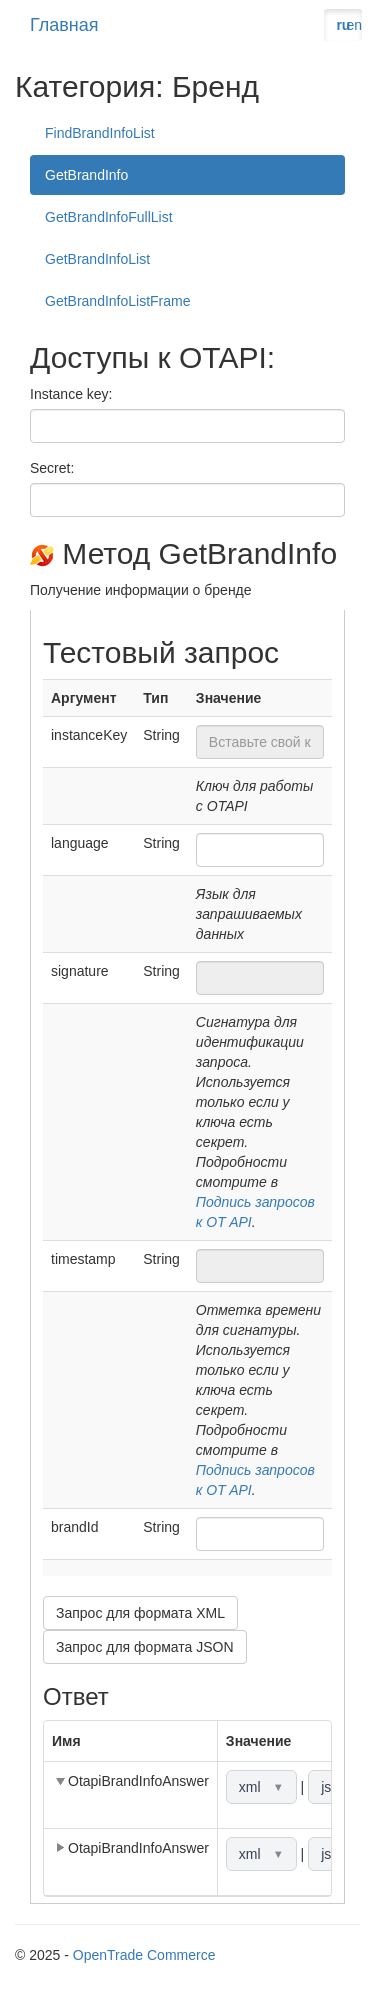 Image resolution: width=375 pixels, height=1995 pixels. I want to click on GetBrandInfoFullList, so click(109, 217).